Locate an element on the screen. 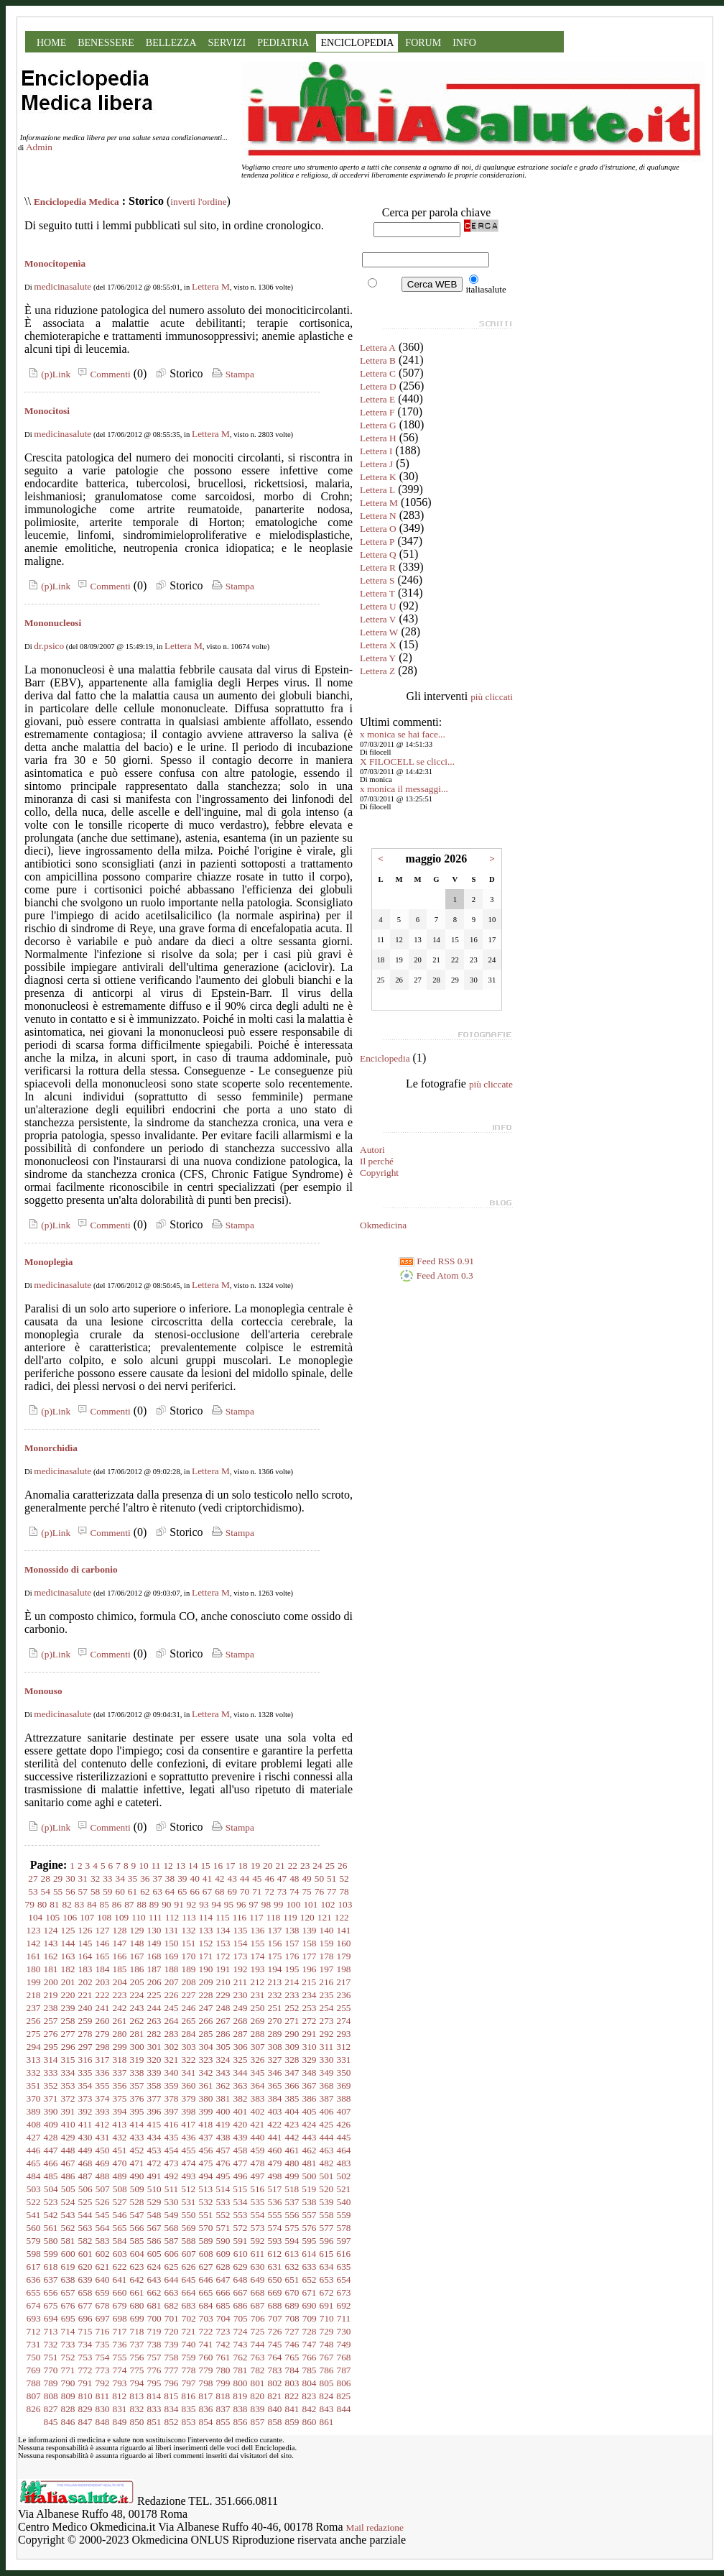  Lettera Y is located at coordinates (378, 658).